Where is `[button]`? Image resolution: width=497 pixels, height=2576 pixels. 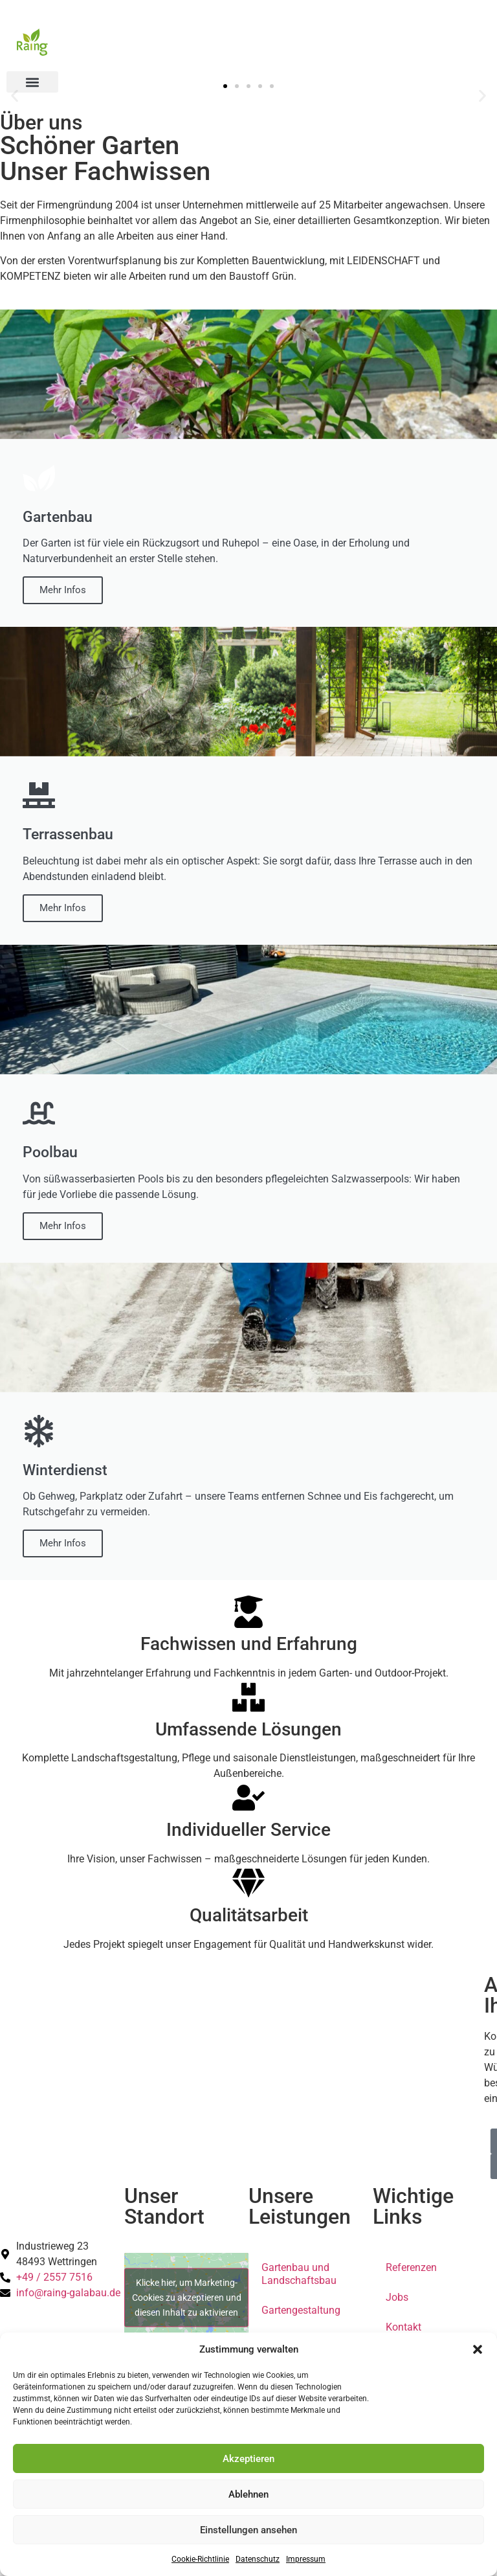
[button] is located at coordinates (477, 2349).